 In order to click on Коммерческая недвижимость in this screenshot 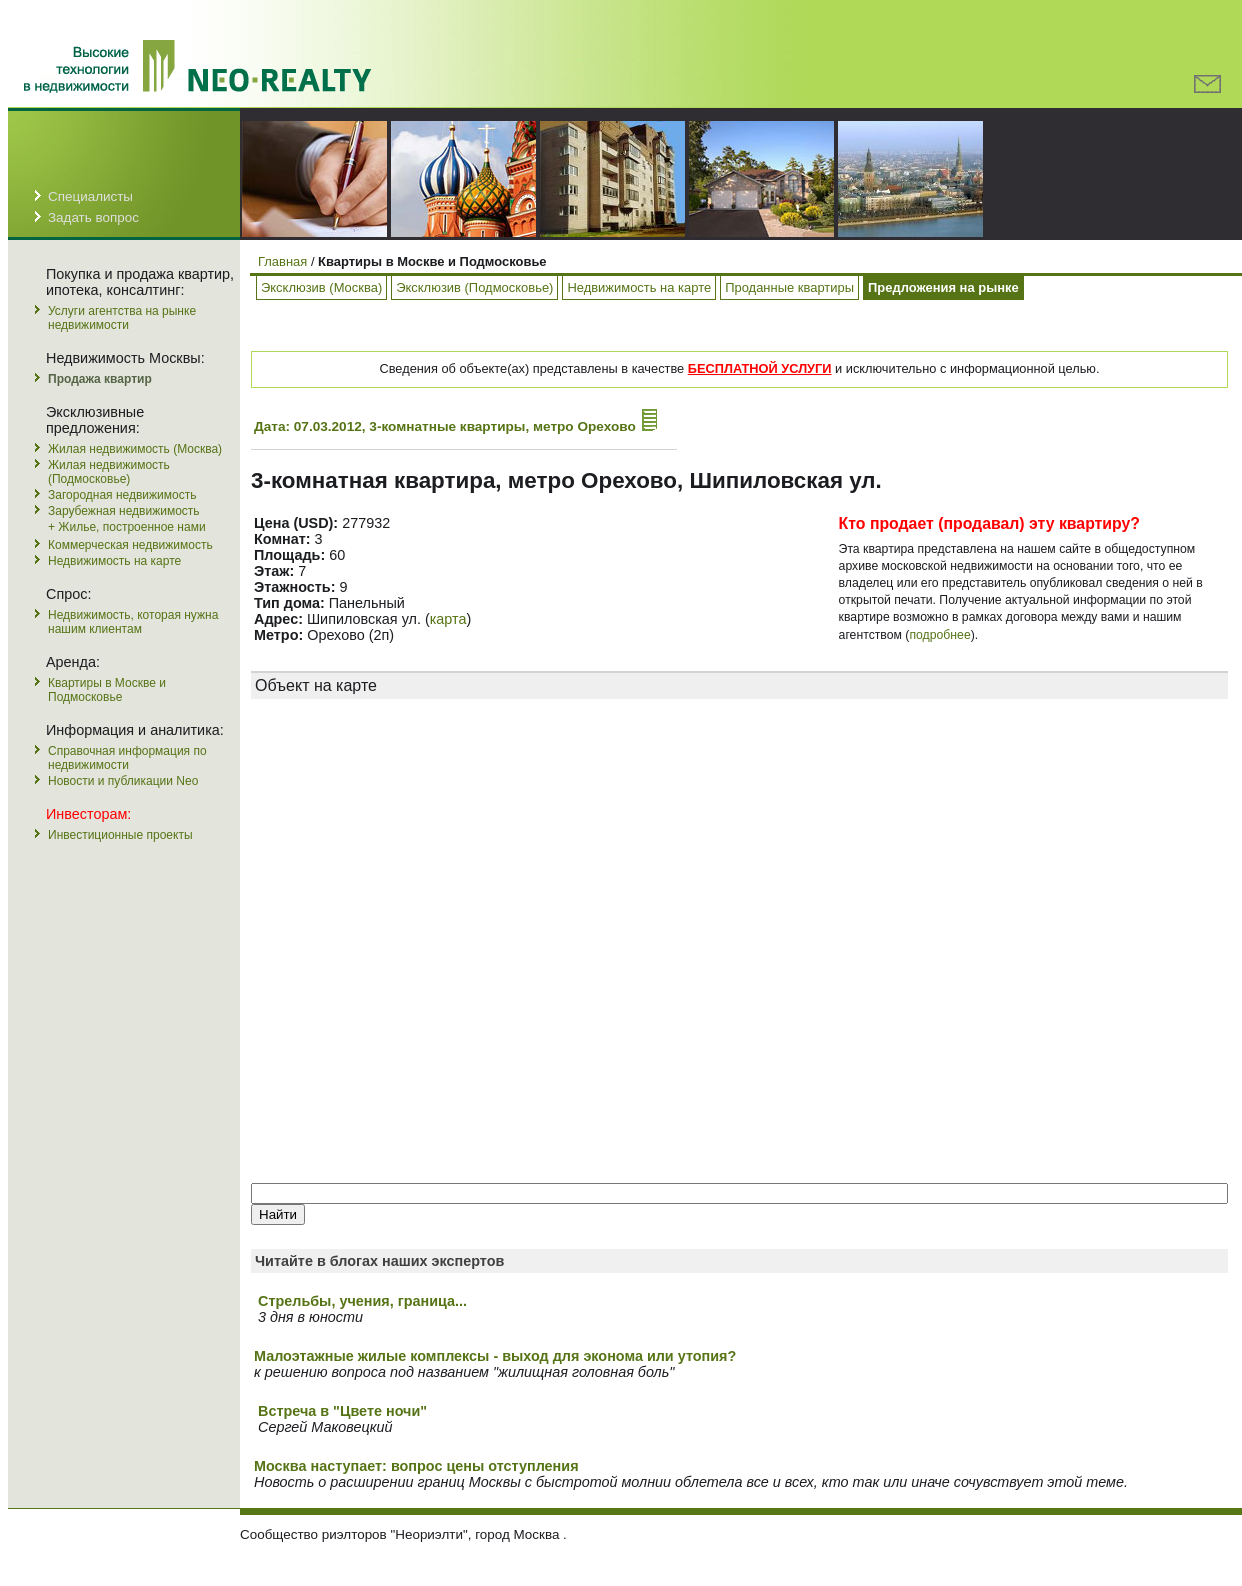, I will do `click(130, 545)`.